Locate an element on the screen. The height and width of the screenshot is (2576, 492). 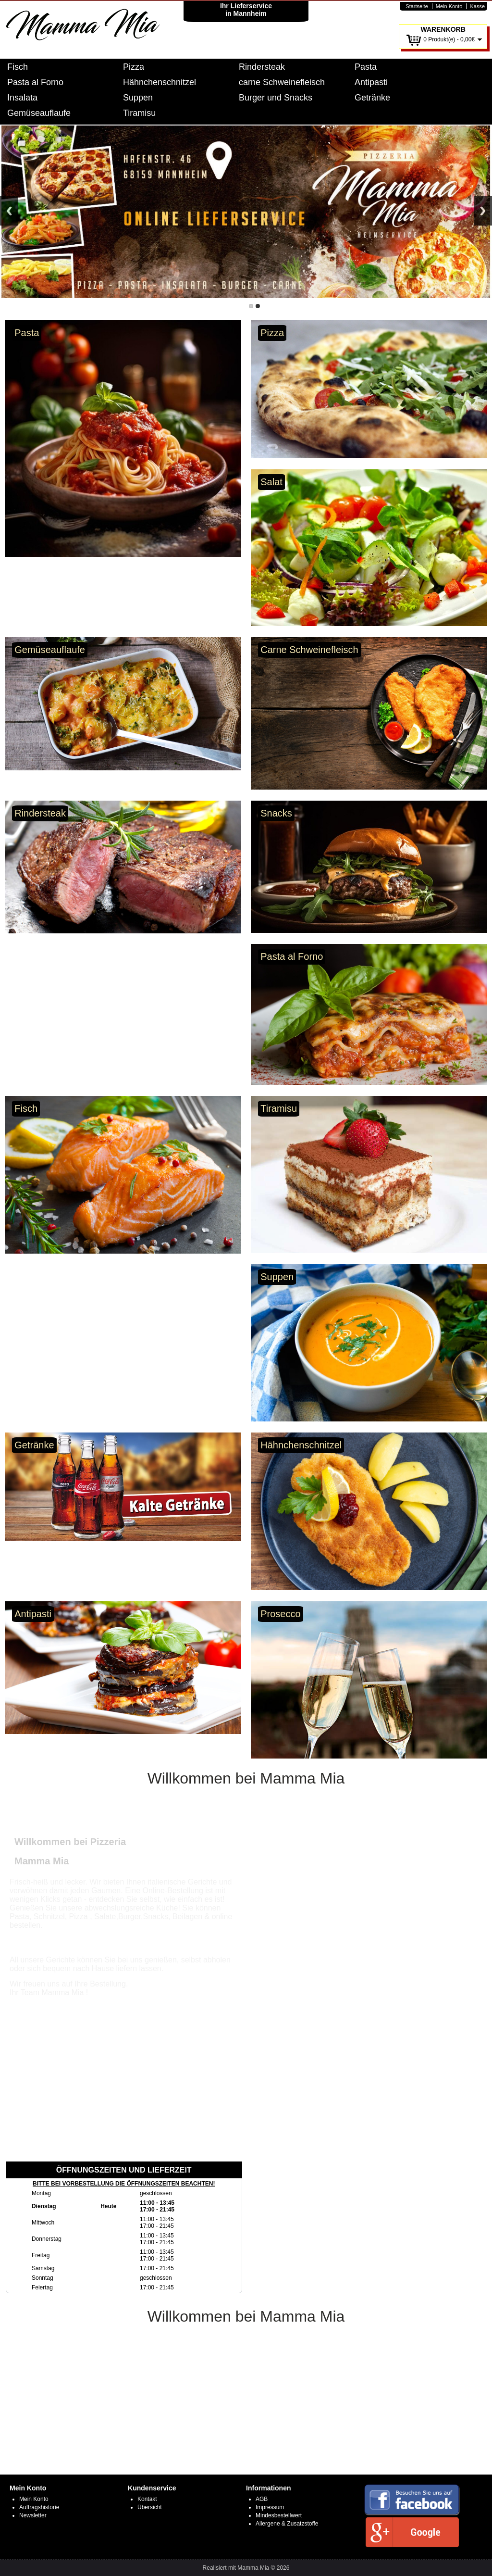
Burger und Snacks is located at coordinates (275, 97).